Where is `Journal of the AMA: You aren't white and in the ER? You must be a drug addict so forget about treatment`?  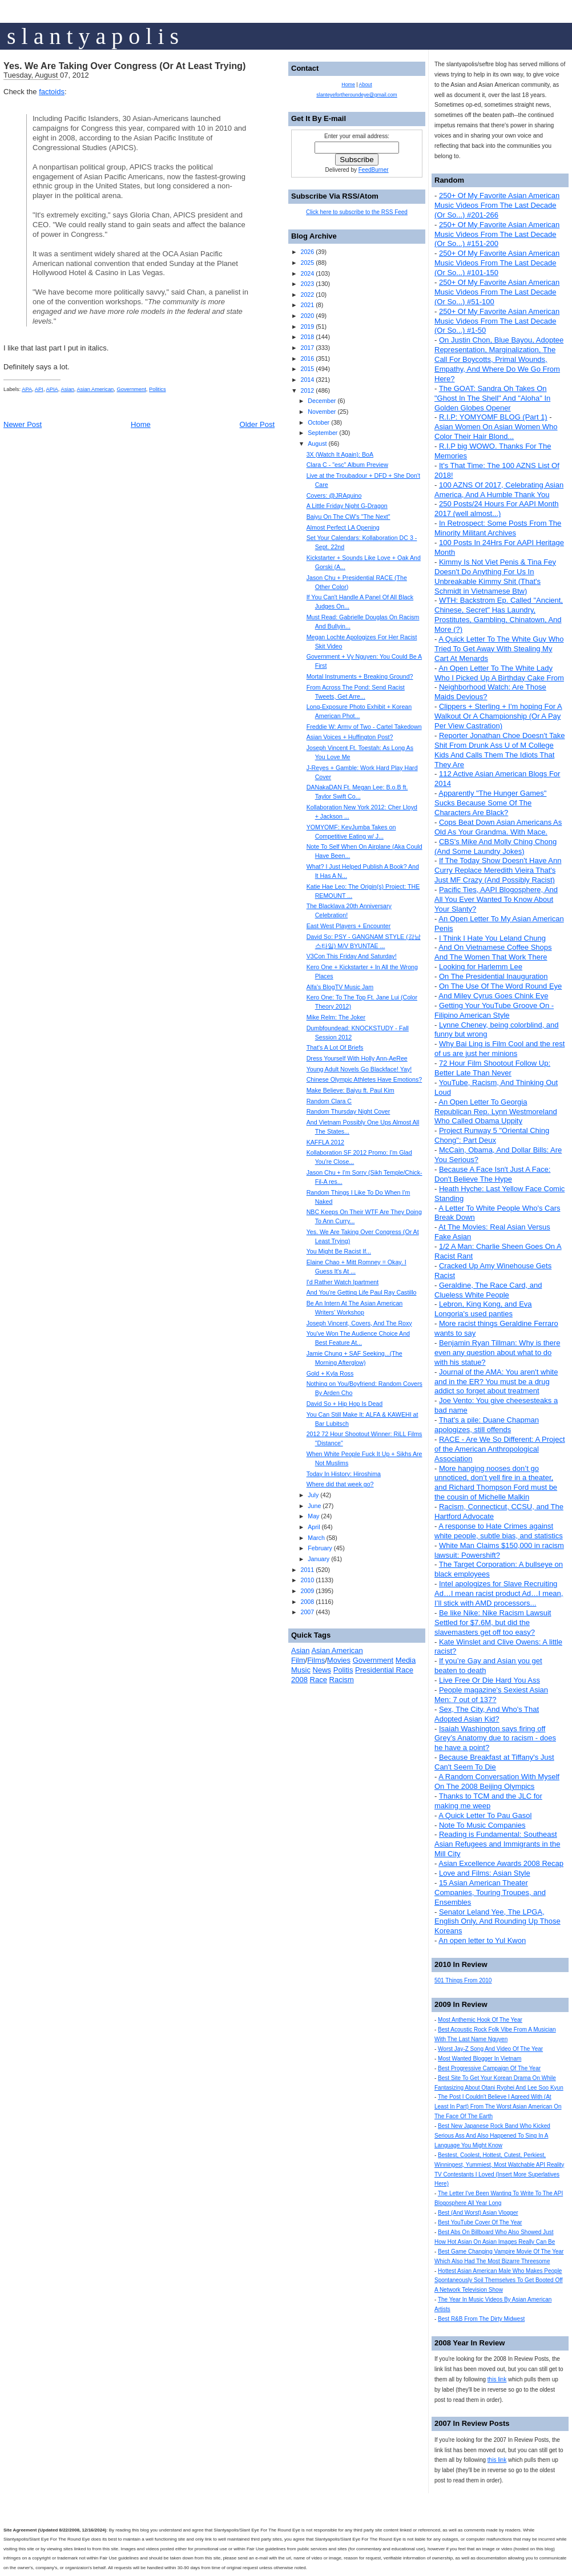 Journal of the AMA: You aren't white and in the ER? You must be a drug addict so forget about treatment is located at coordinates (496, 1382).